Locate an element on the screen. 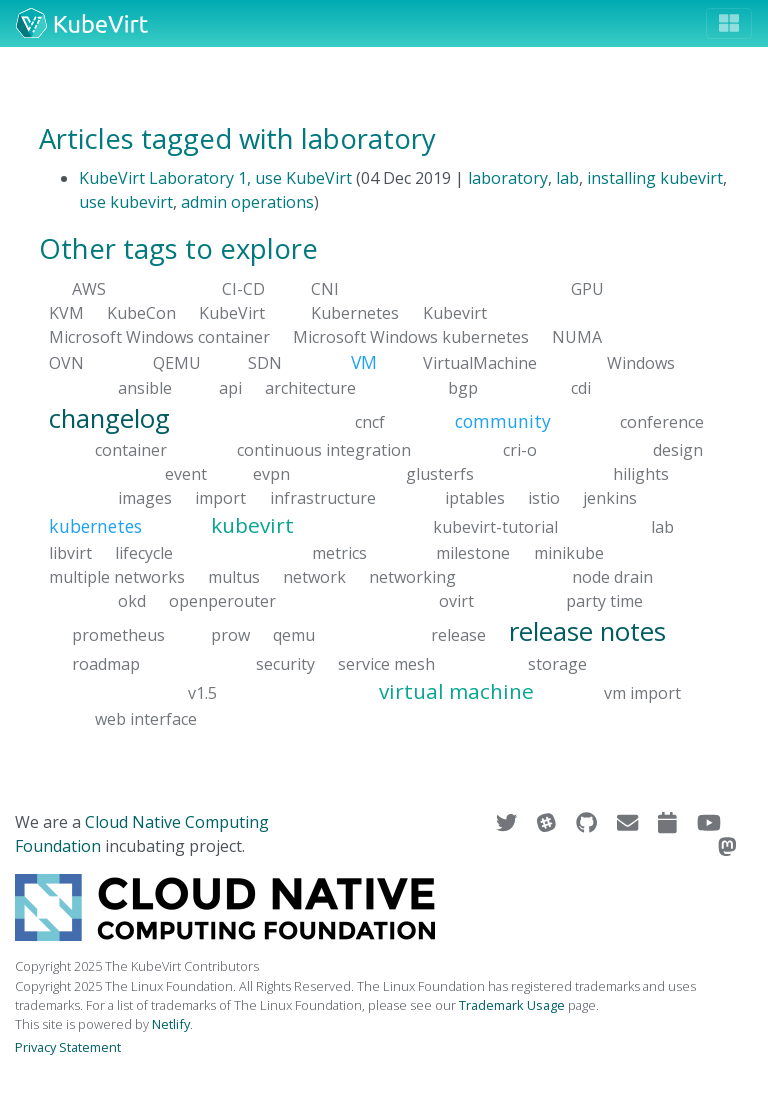 This screenshot has height=1106, width=768. lab is located at coordinates (567, 178).